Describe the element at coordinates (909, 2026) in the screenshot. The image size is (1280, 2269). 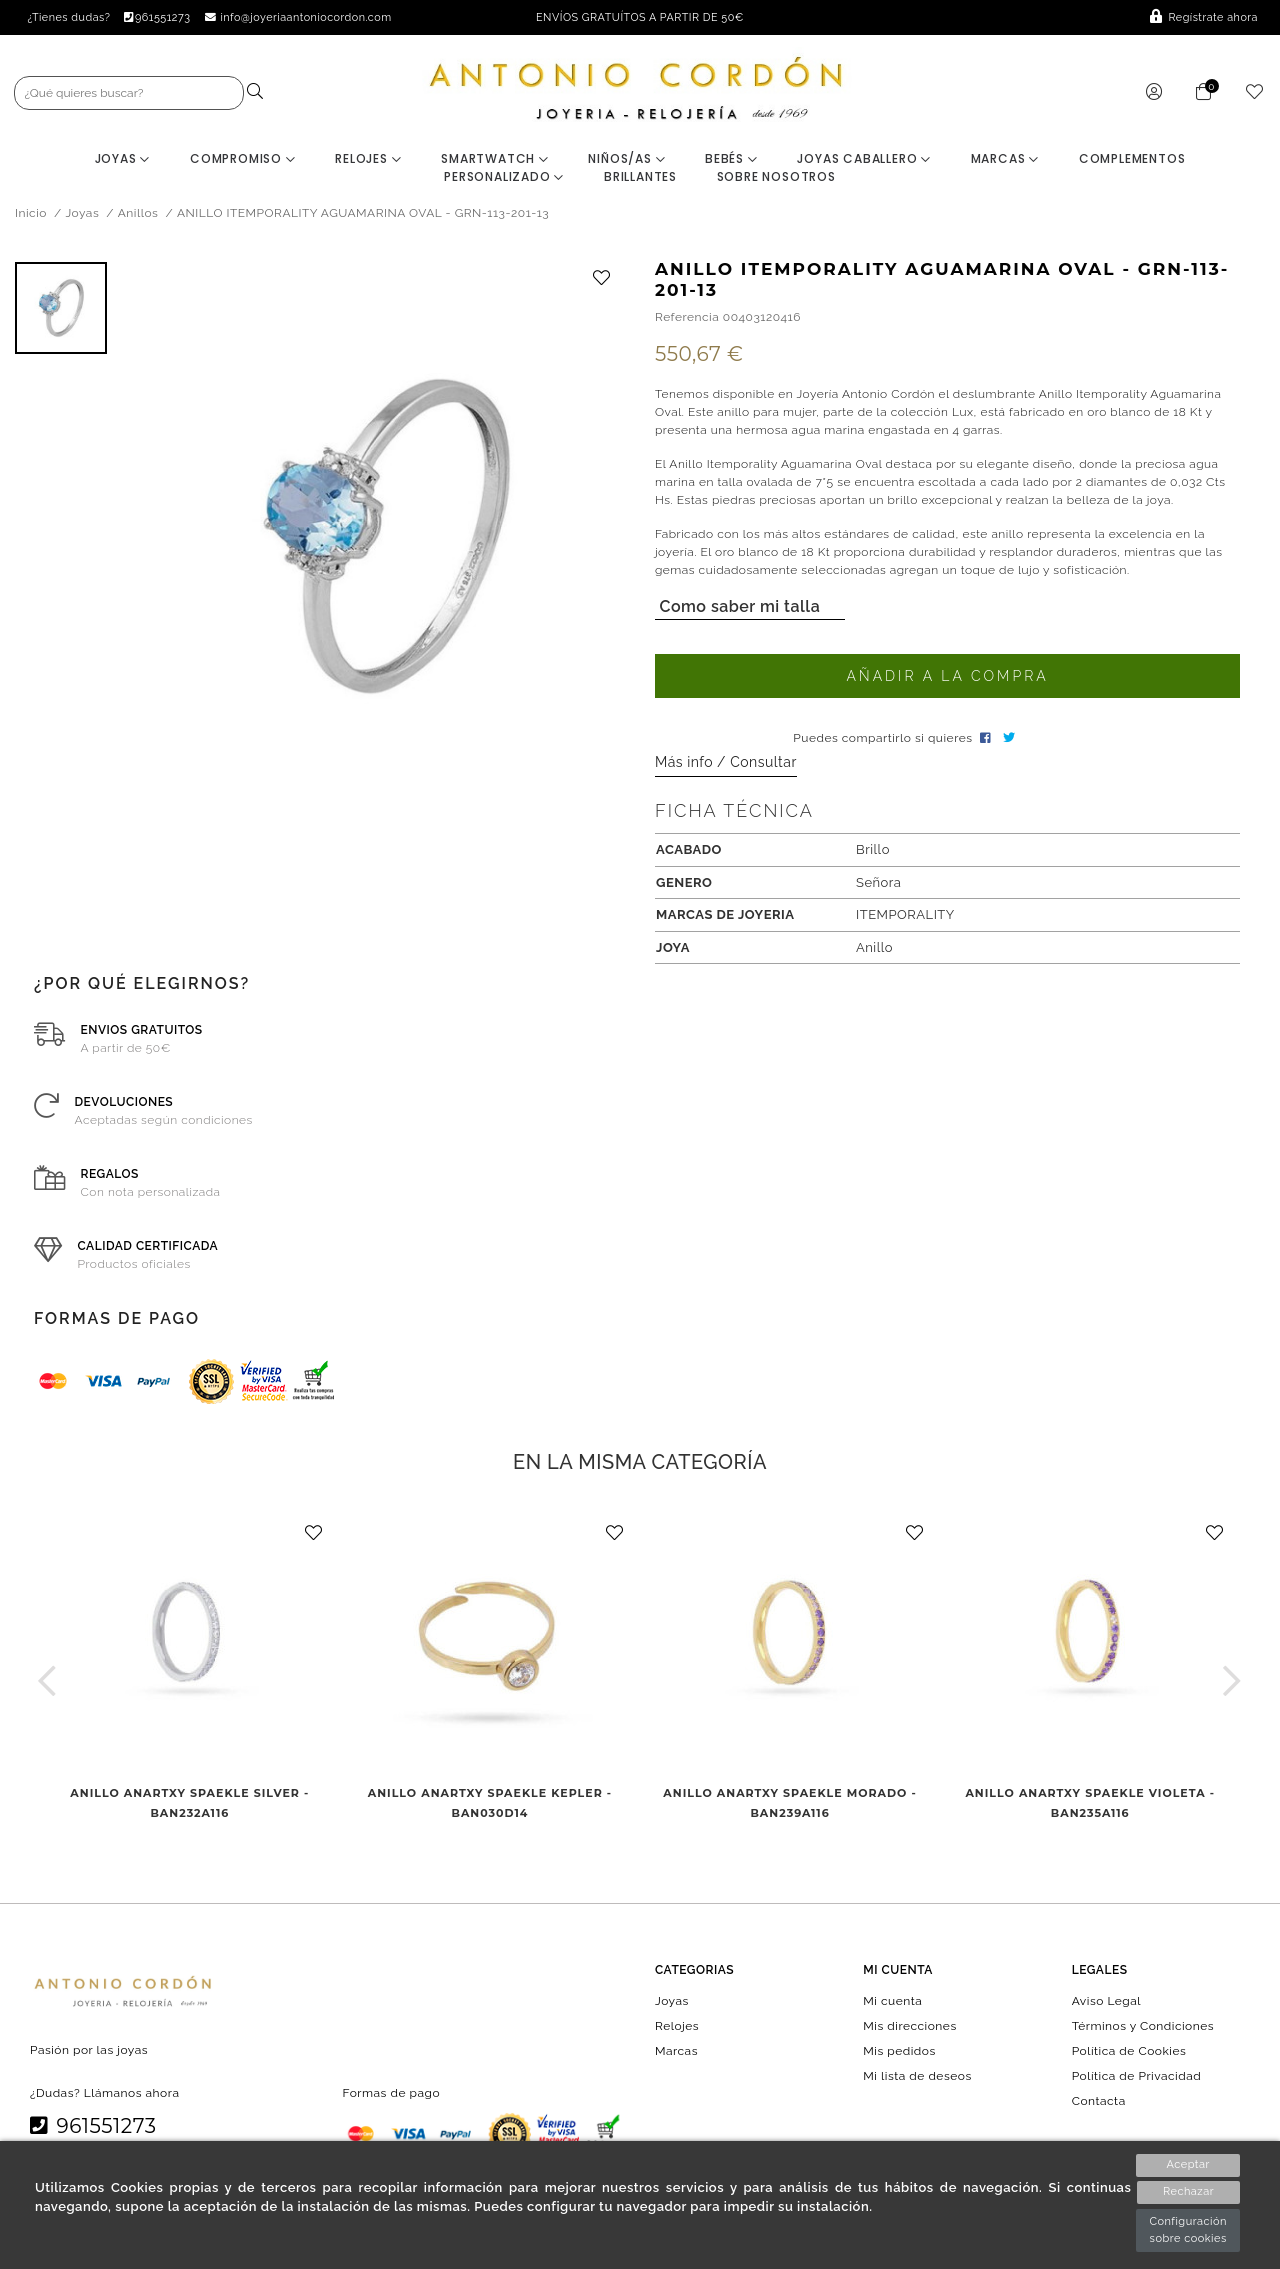
I see `Mis direcciones` at that location.